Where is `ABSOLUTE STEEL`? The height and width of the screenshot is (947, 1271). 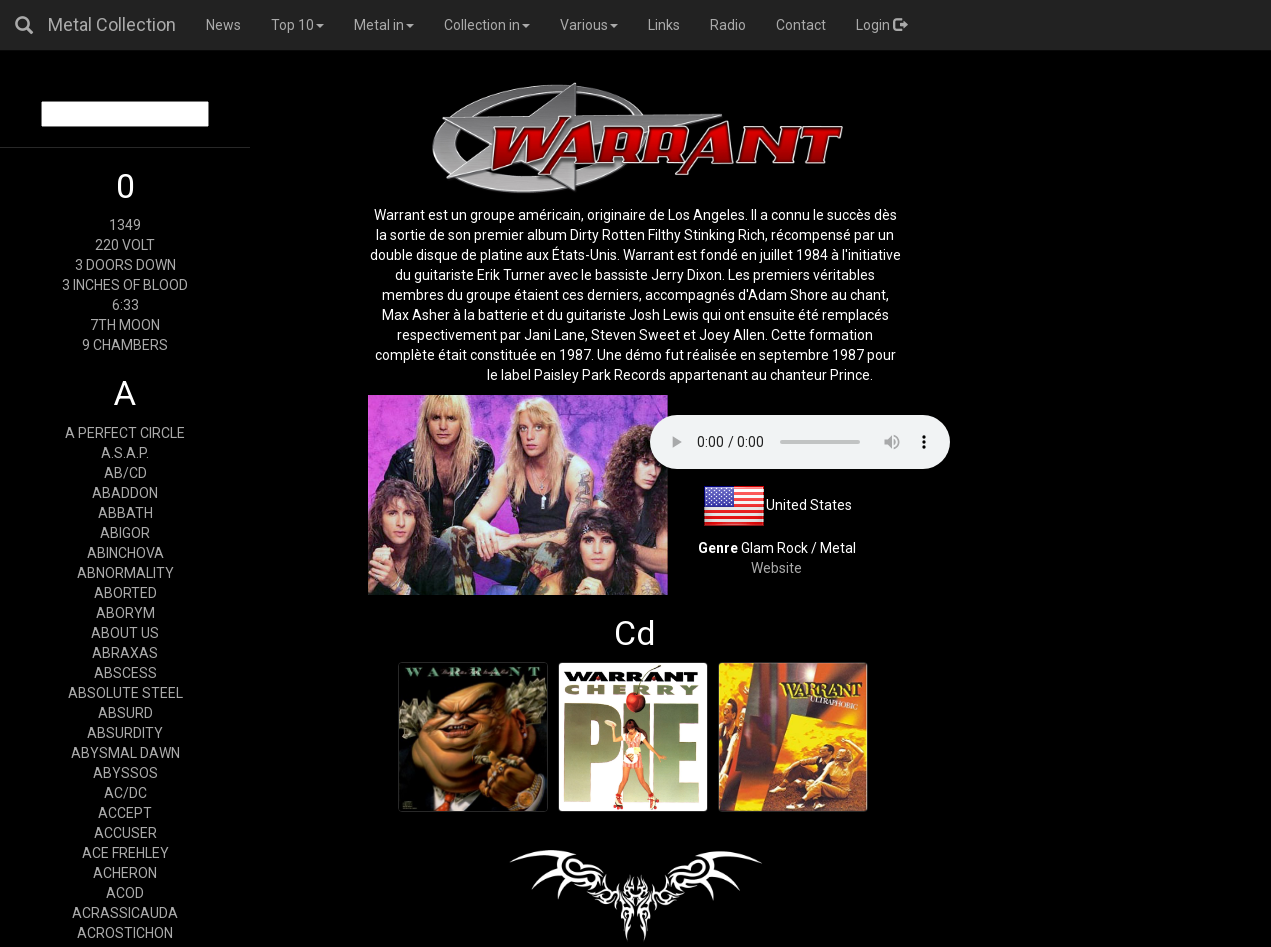
ABSOLUTE STEEL is located at coordinates (125, 693).